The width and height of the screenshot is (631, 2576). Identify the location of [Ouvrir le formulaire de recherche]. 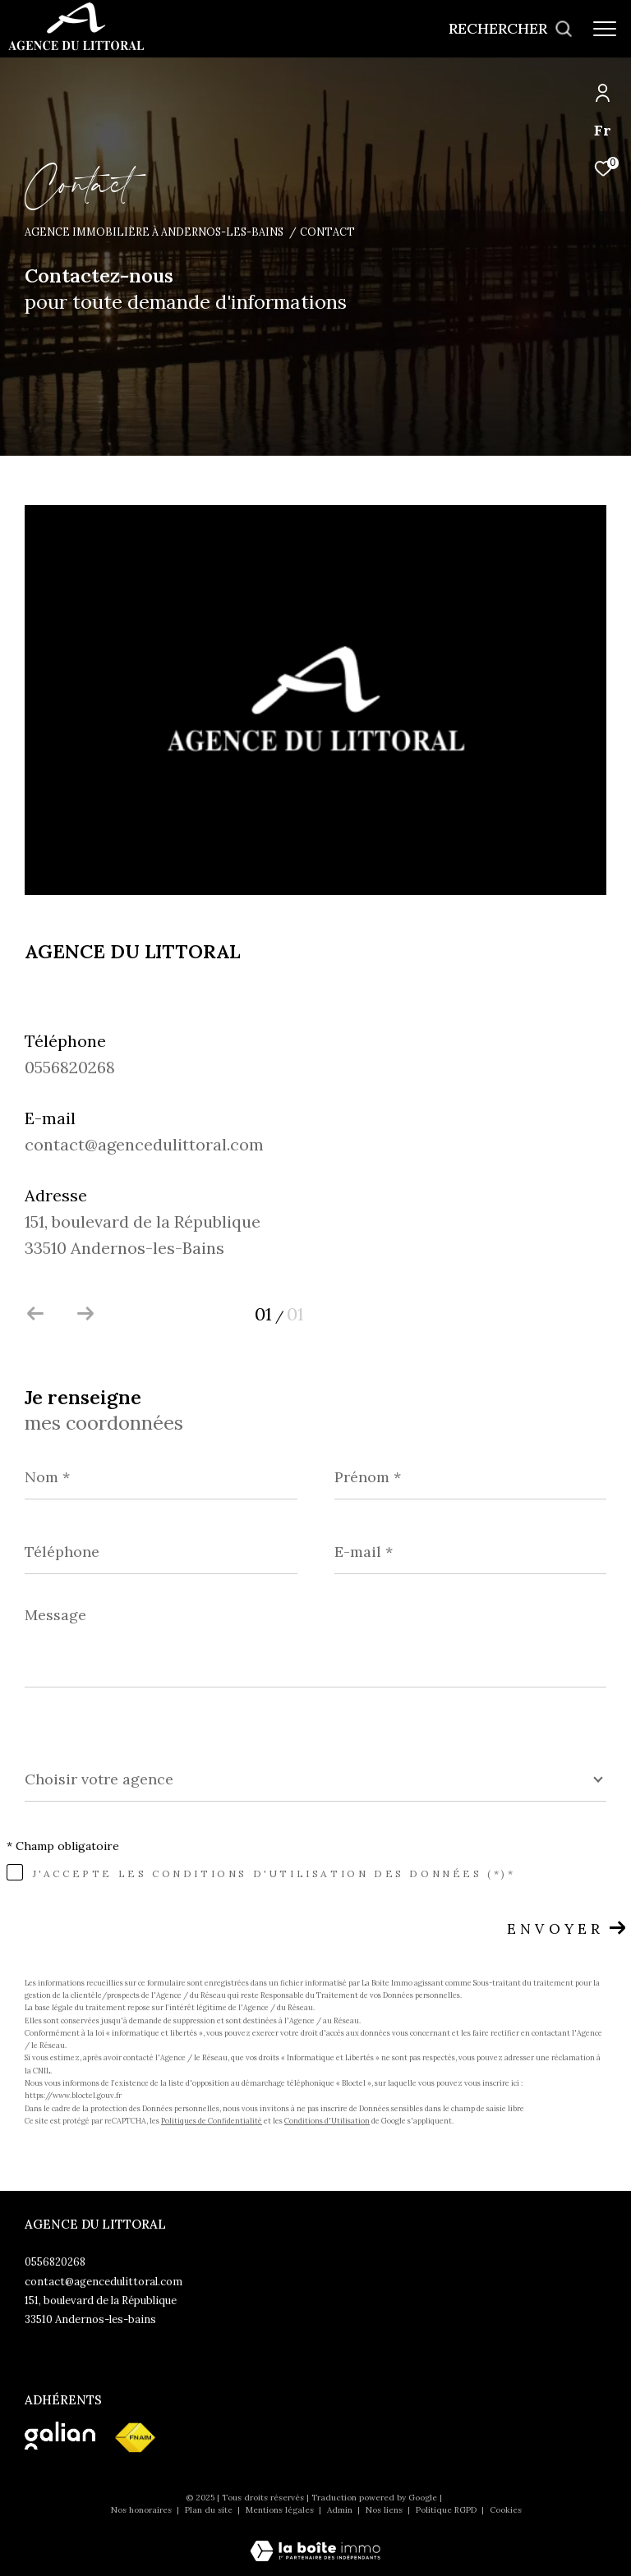
(511, 28).